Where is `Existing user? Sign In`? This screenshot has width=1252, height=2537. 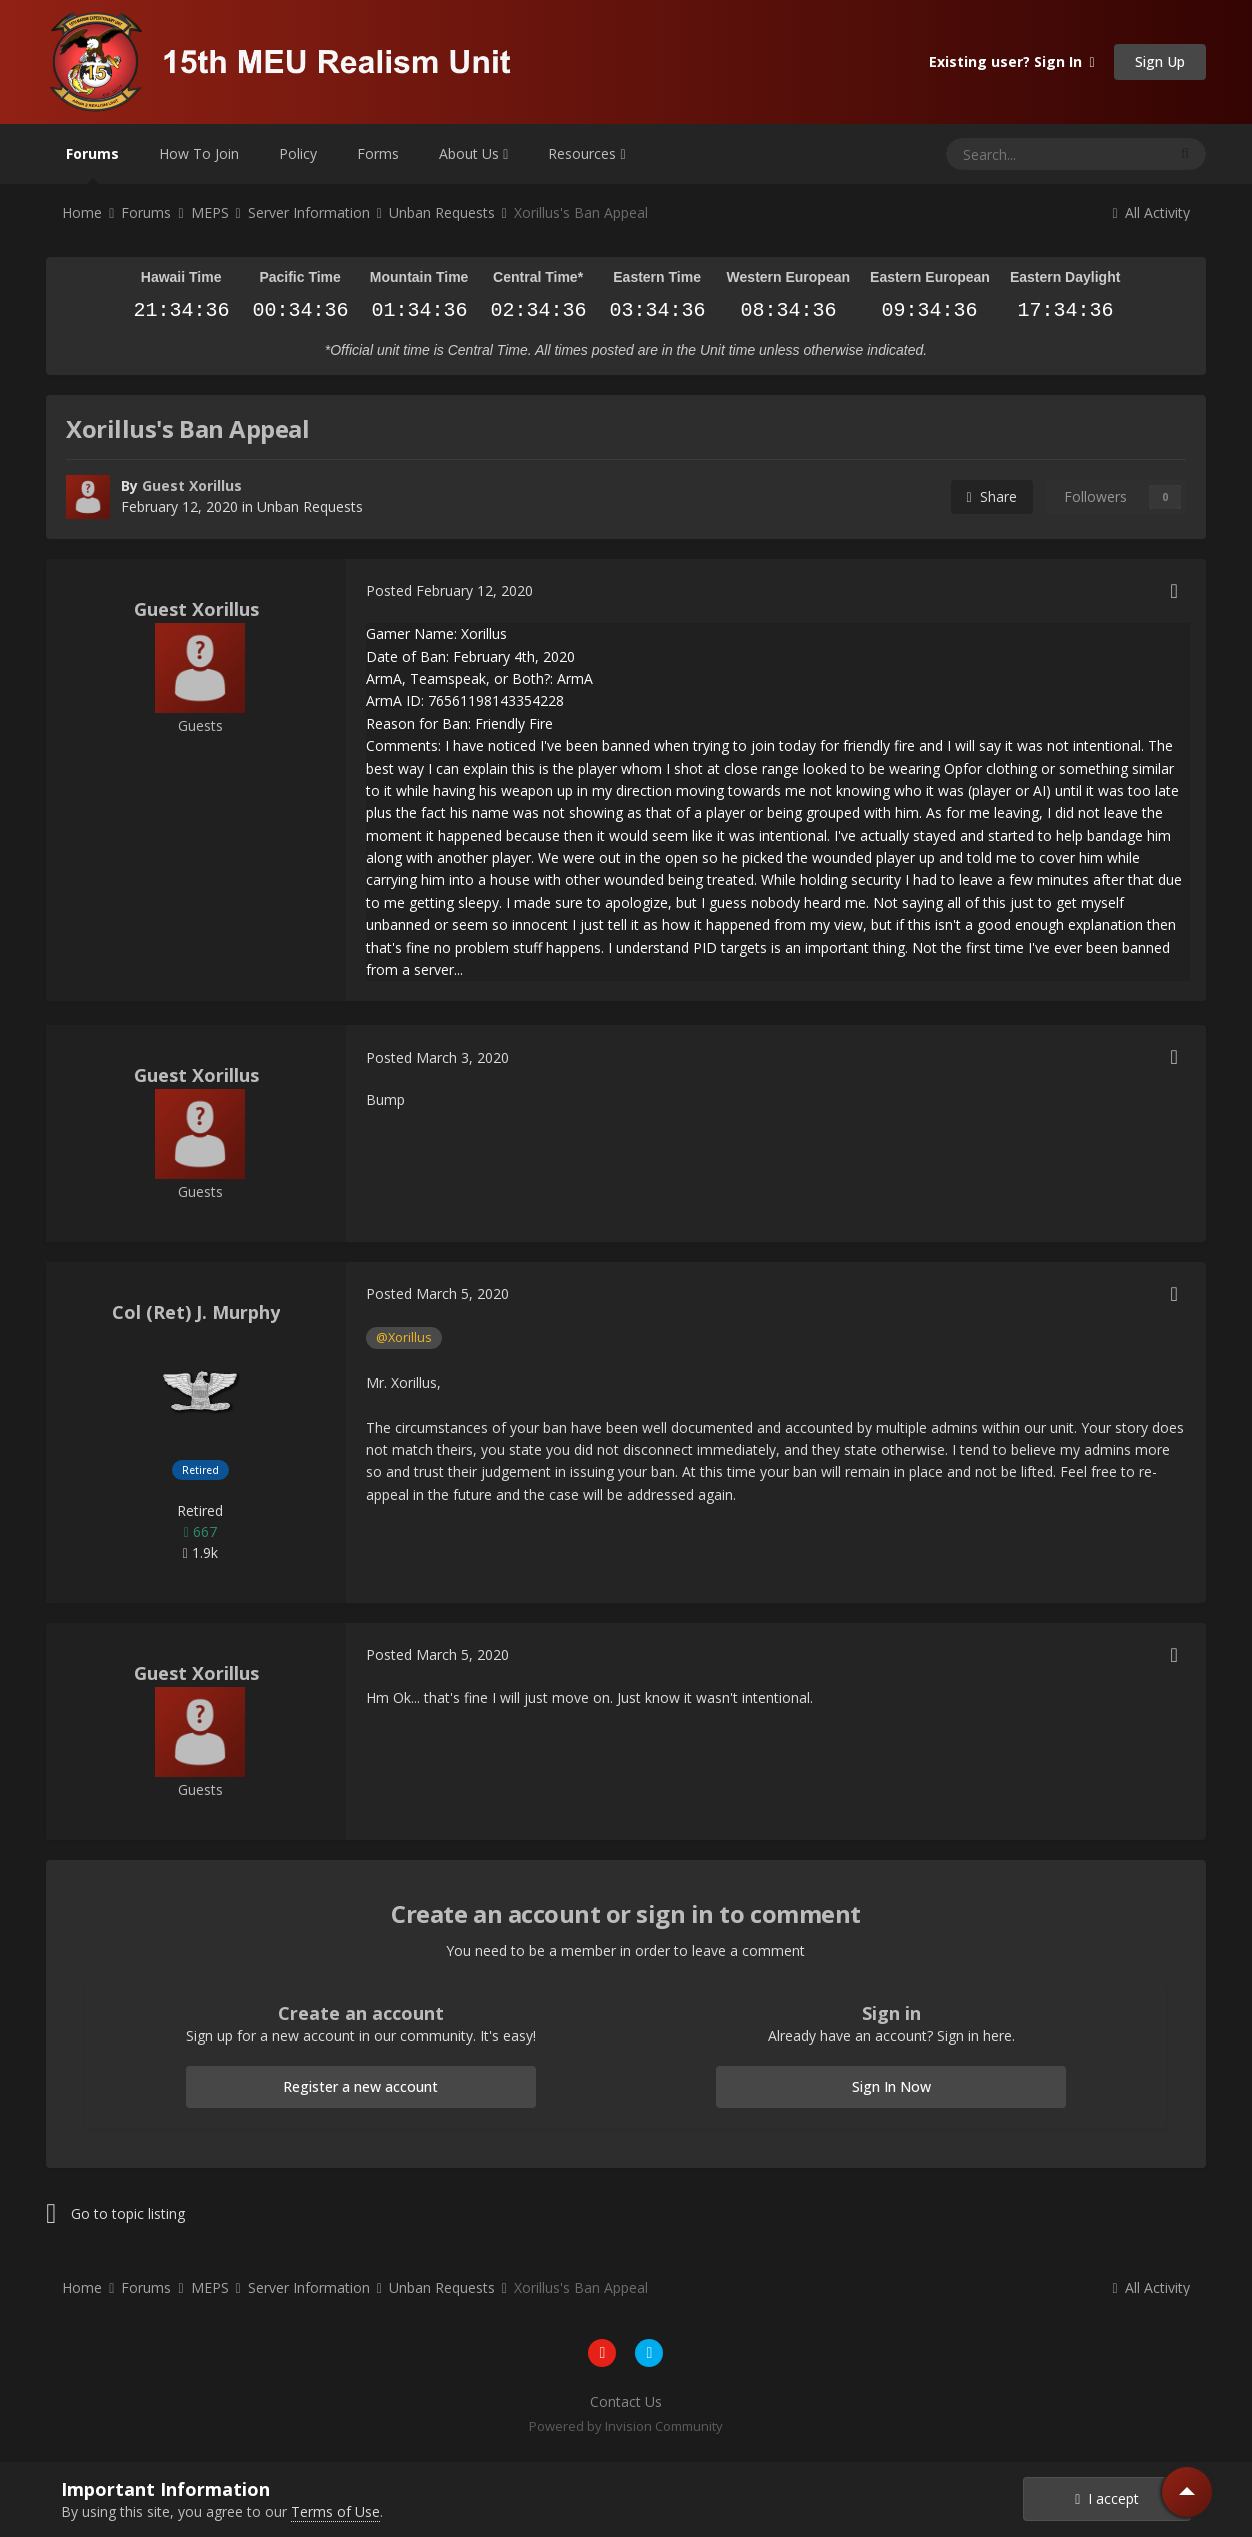
Existing user? Sign In is located at coordinates (1012, 61).